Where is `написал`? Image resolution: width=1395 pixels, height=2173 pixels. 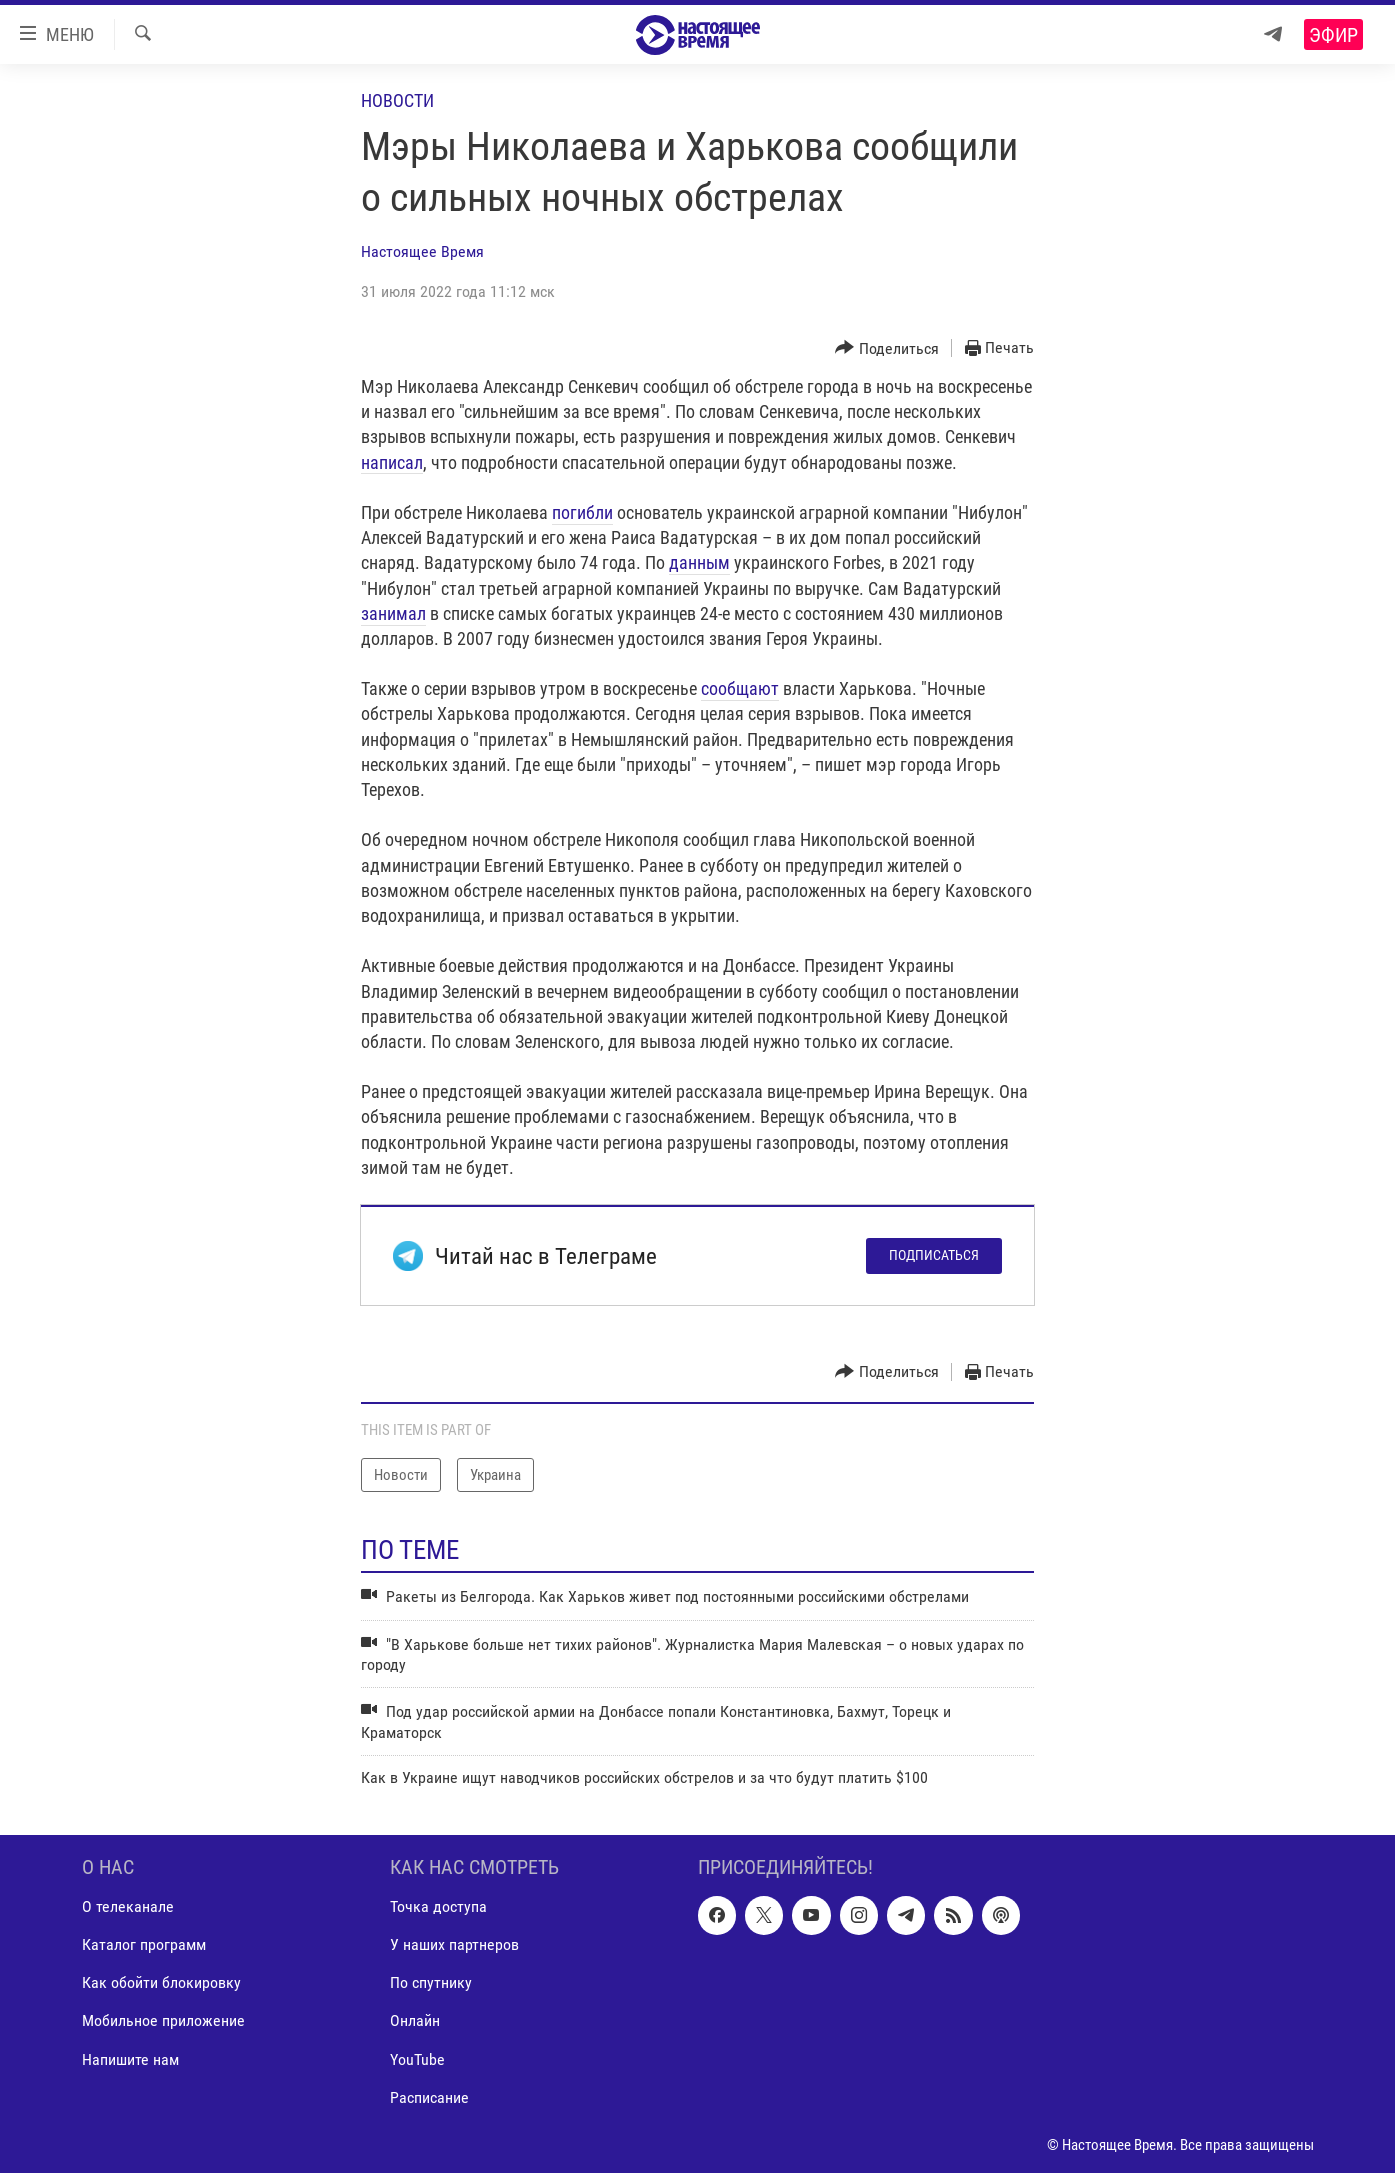
написал is located at coordinates (392, 462).